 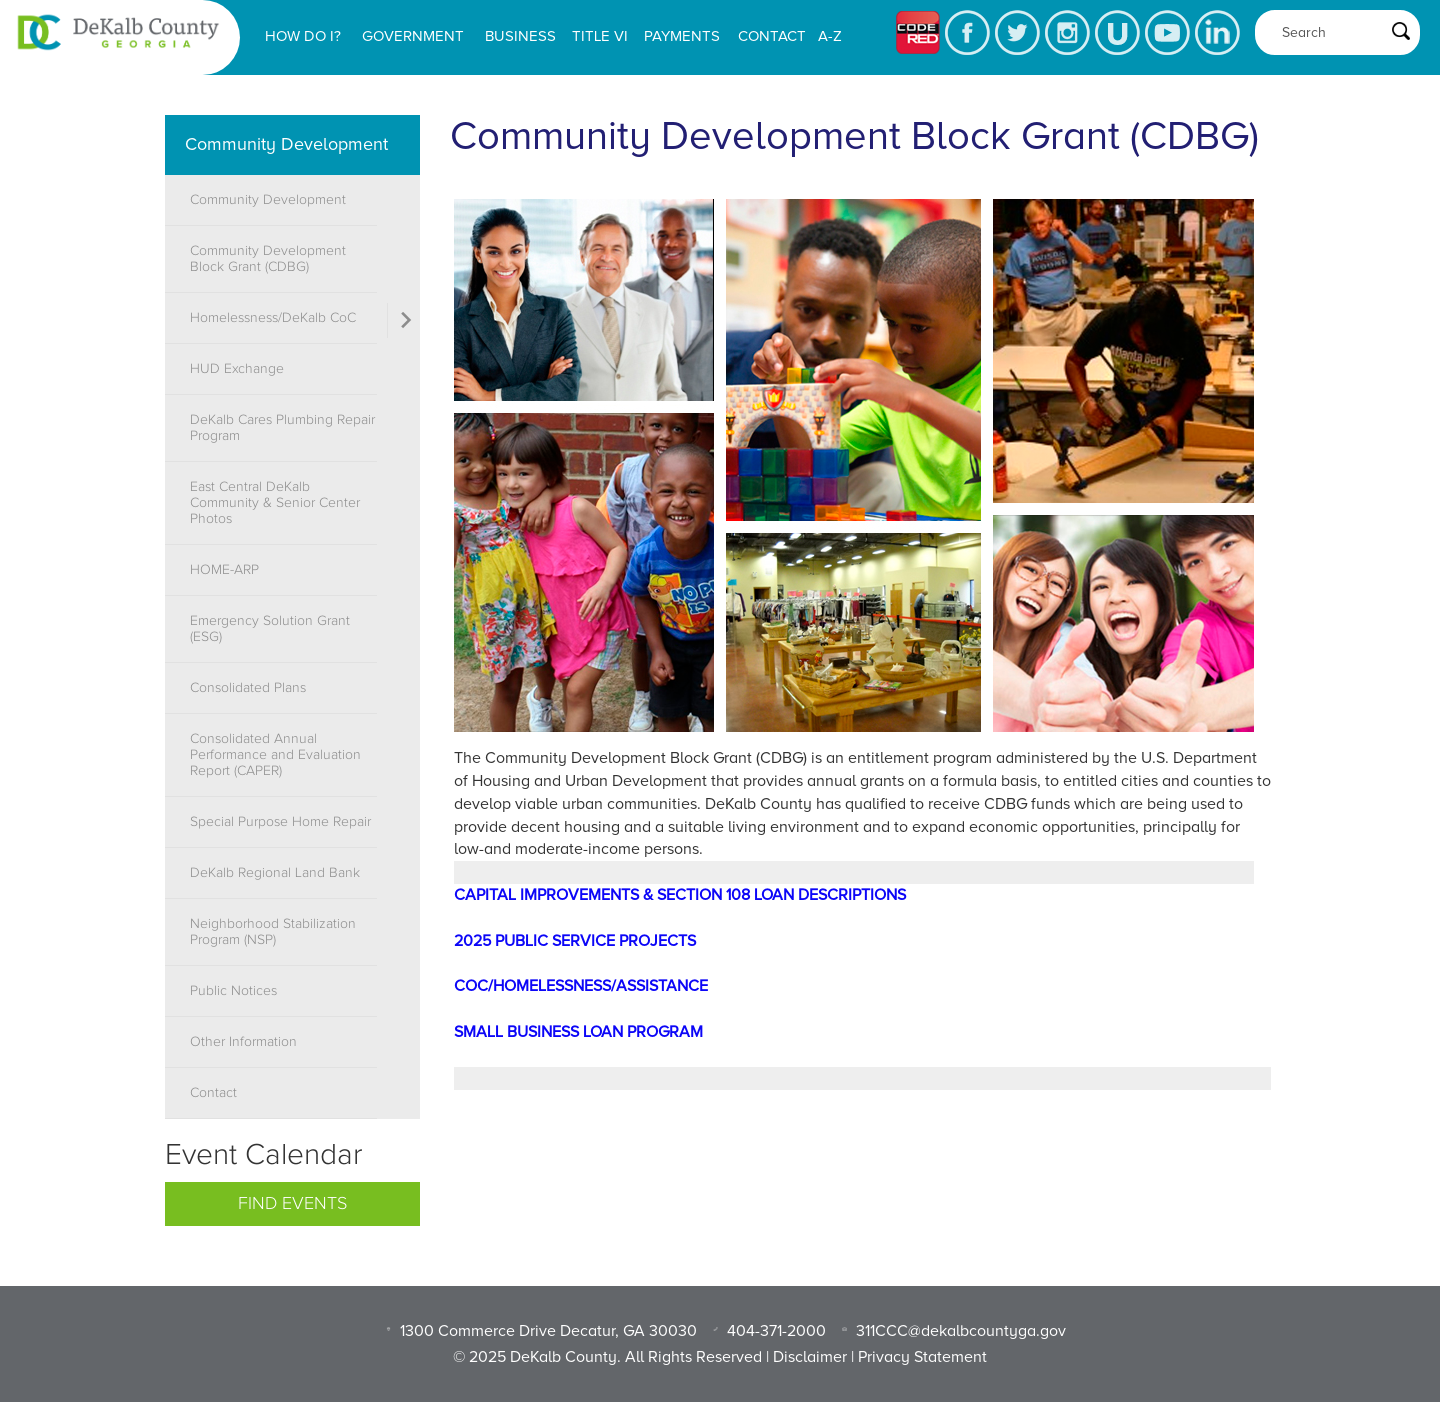 What do you see at coordinates (248, 688) in the screenshot?
I see `Consolidated Plans` at bounding box center [248, 688].